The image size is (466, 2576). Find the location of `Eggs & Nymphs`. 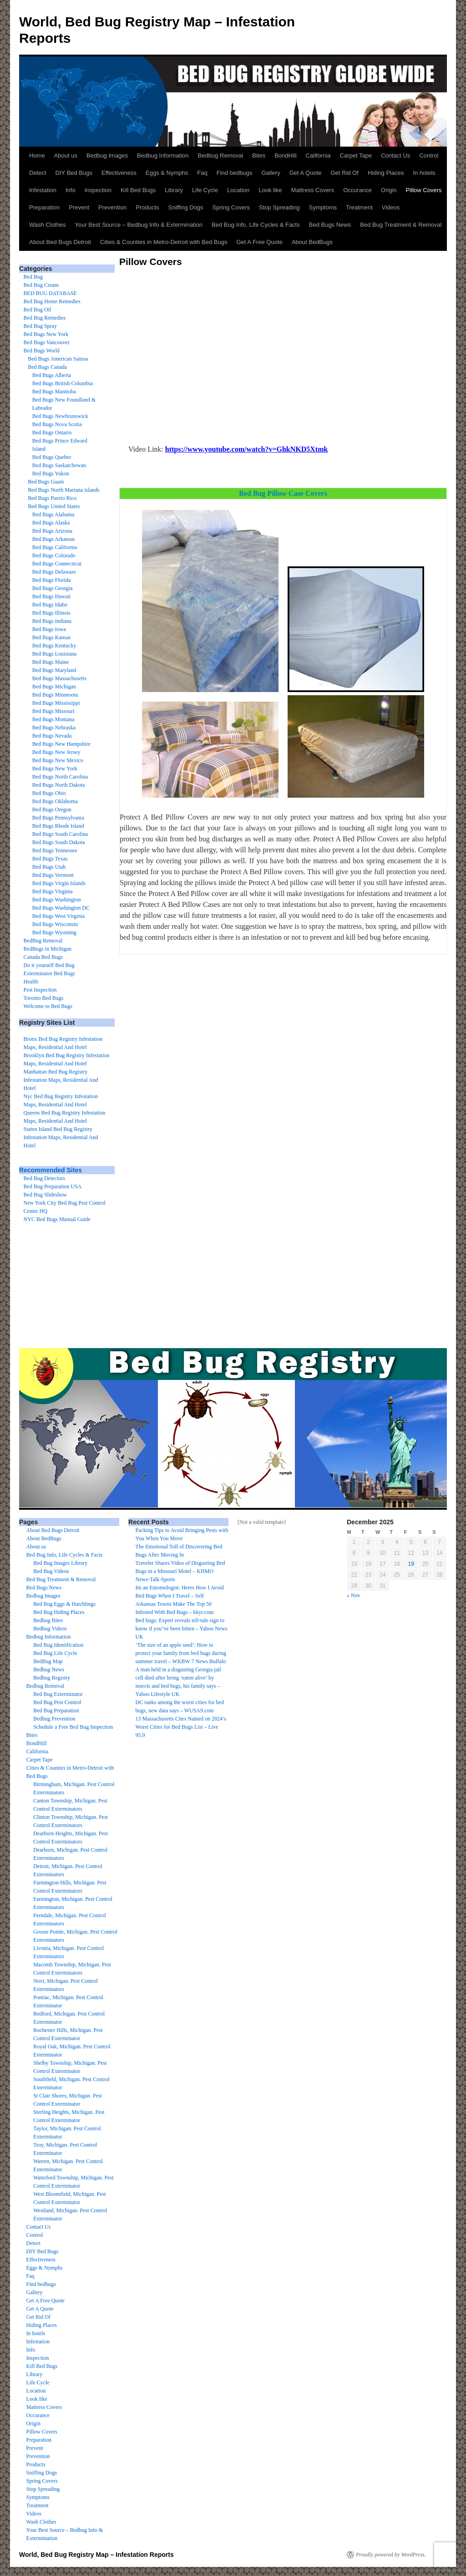

Eggs & Nymphs is located at coordinates (167, 172).